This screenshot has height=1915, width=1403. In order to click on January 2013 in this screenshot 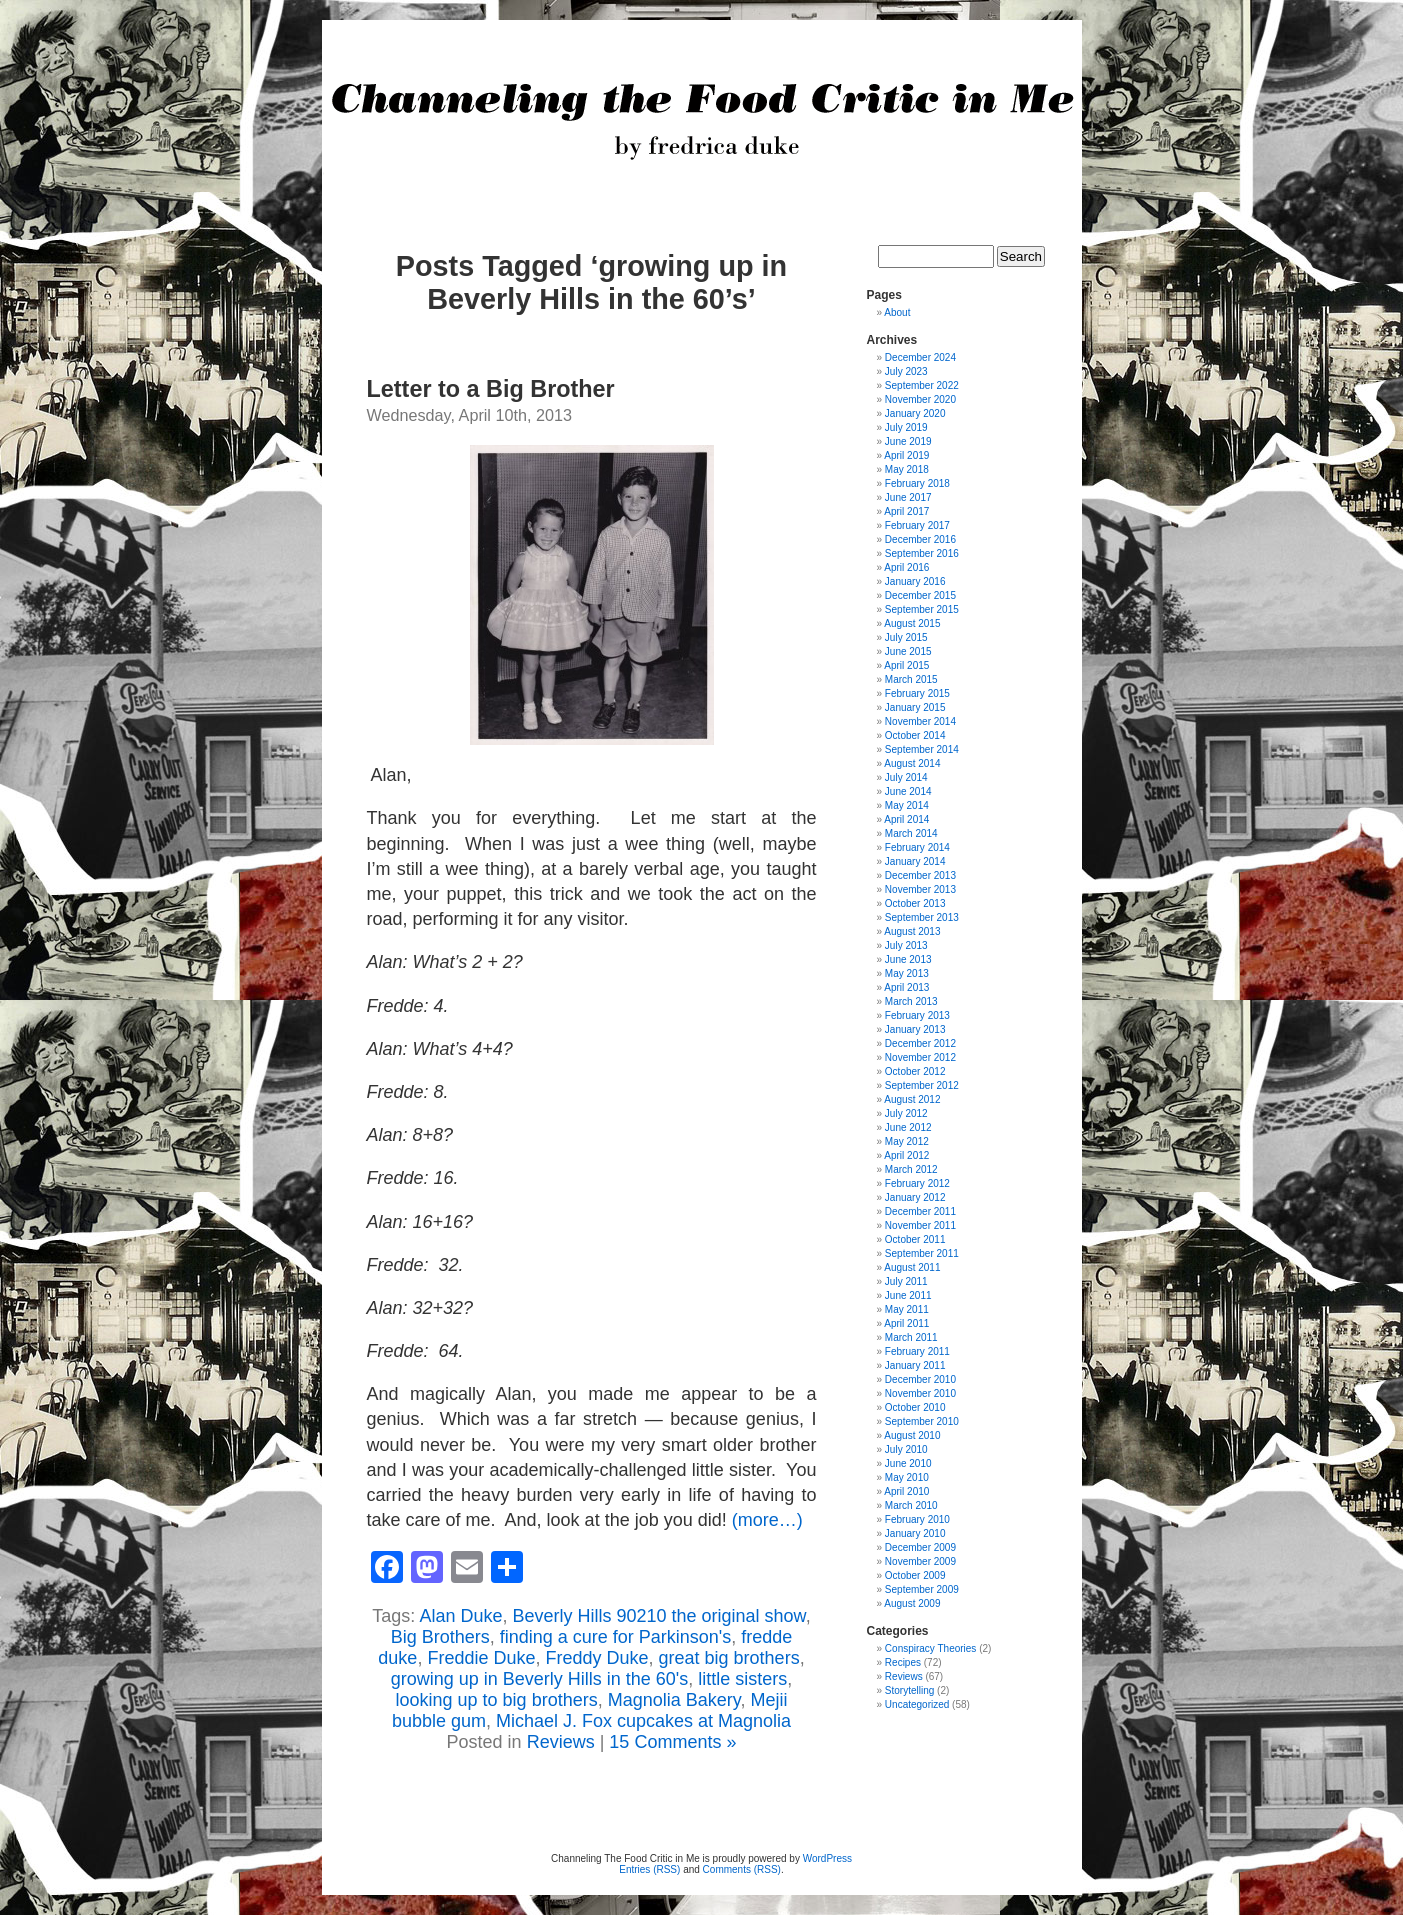, I will do `click(915, 1029)`.